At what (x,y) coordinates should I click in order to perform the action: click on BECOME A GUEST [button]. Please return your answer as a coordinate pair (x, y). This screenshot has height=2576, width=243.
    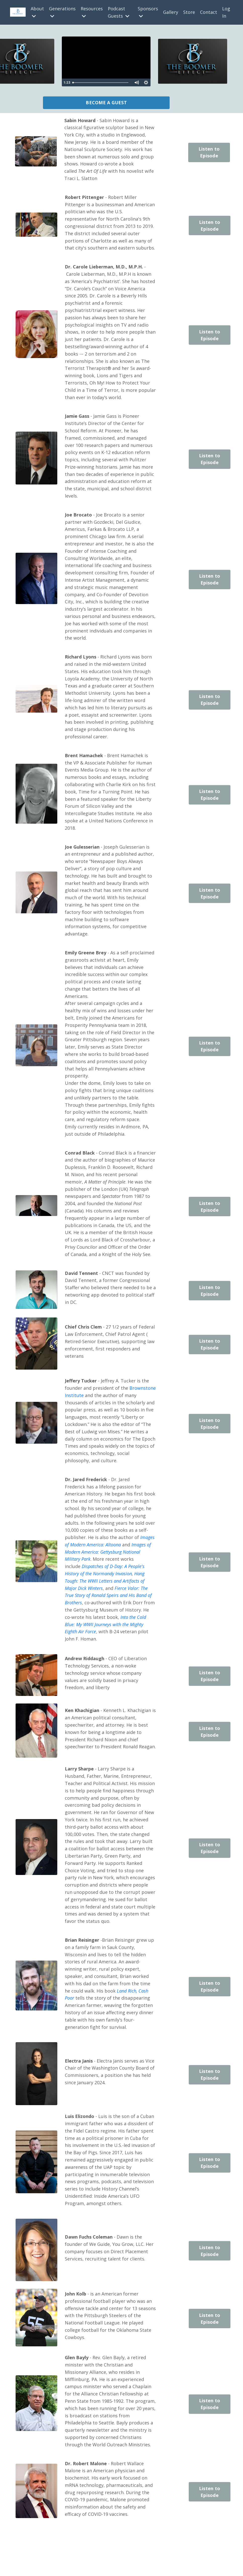
    Looking at the image, I should click on (106, 102).